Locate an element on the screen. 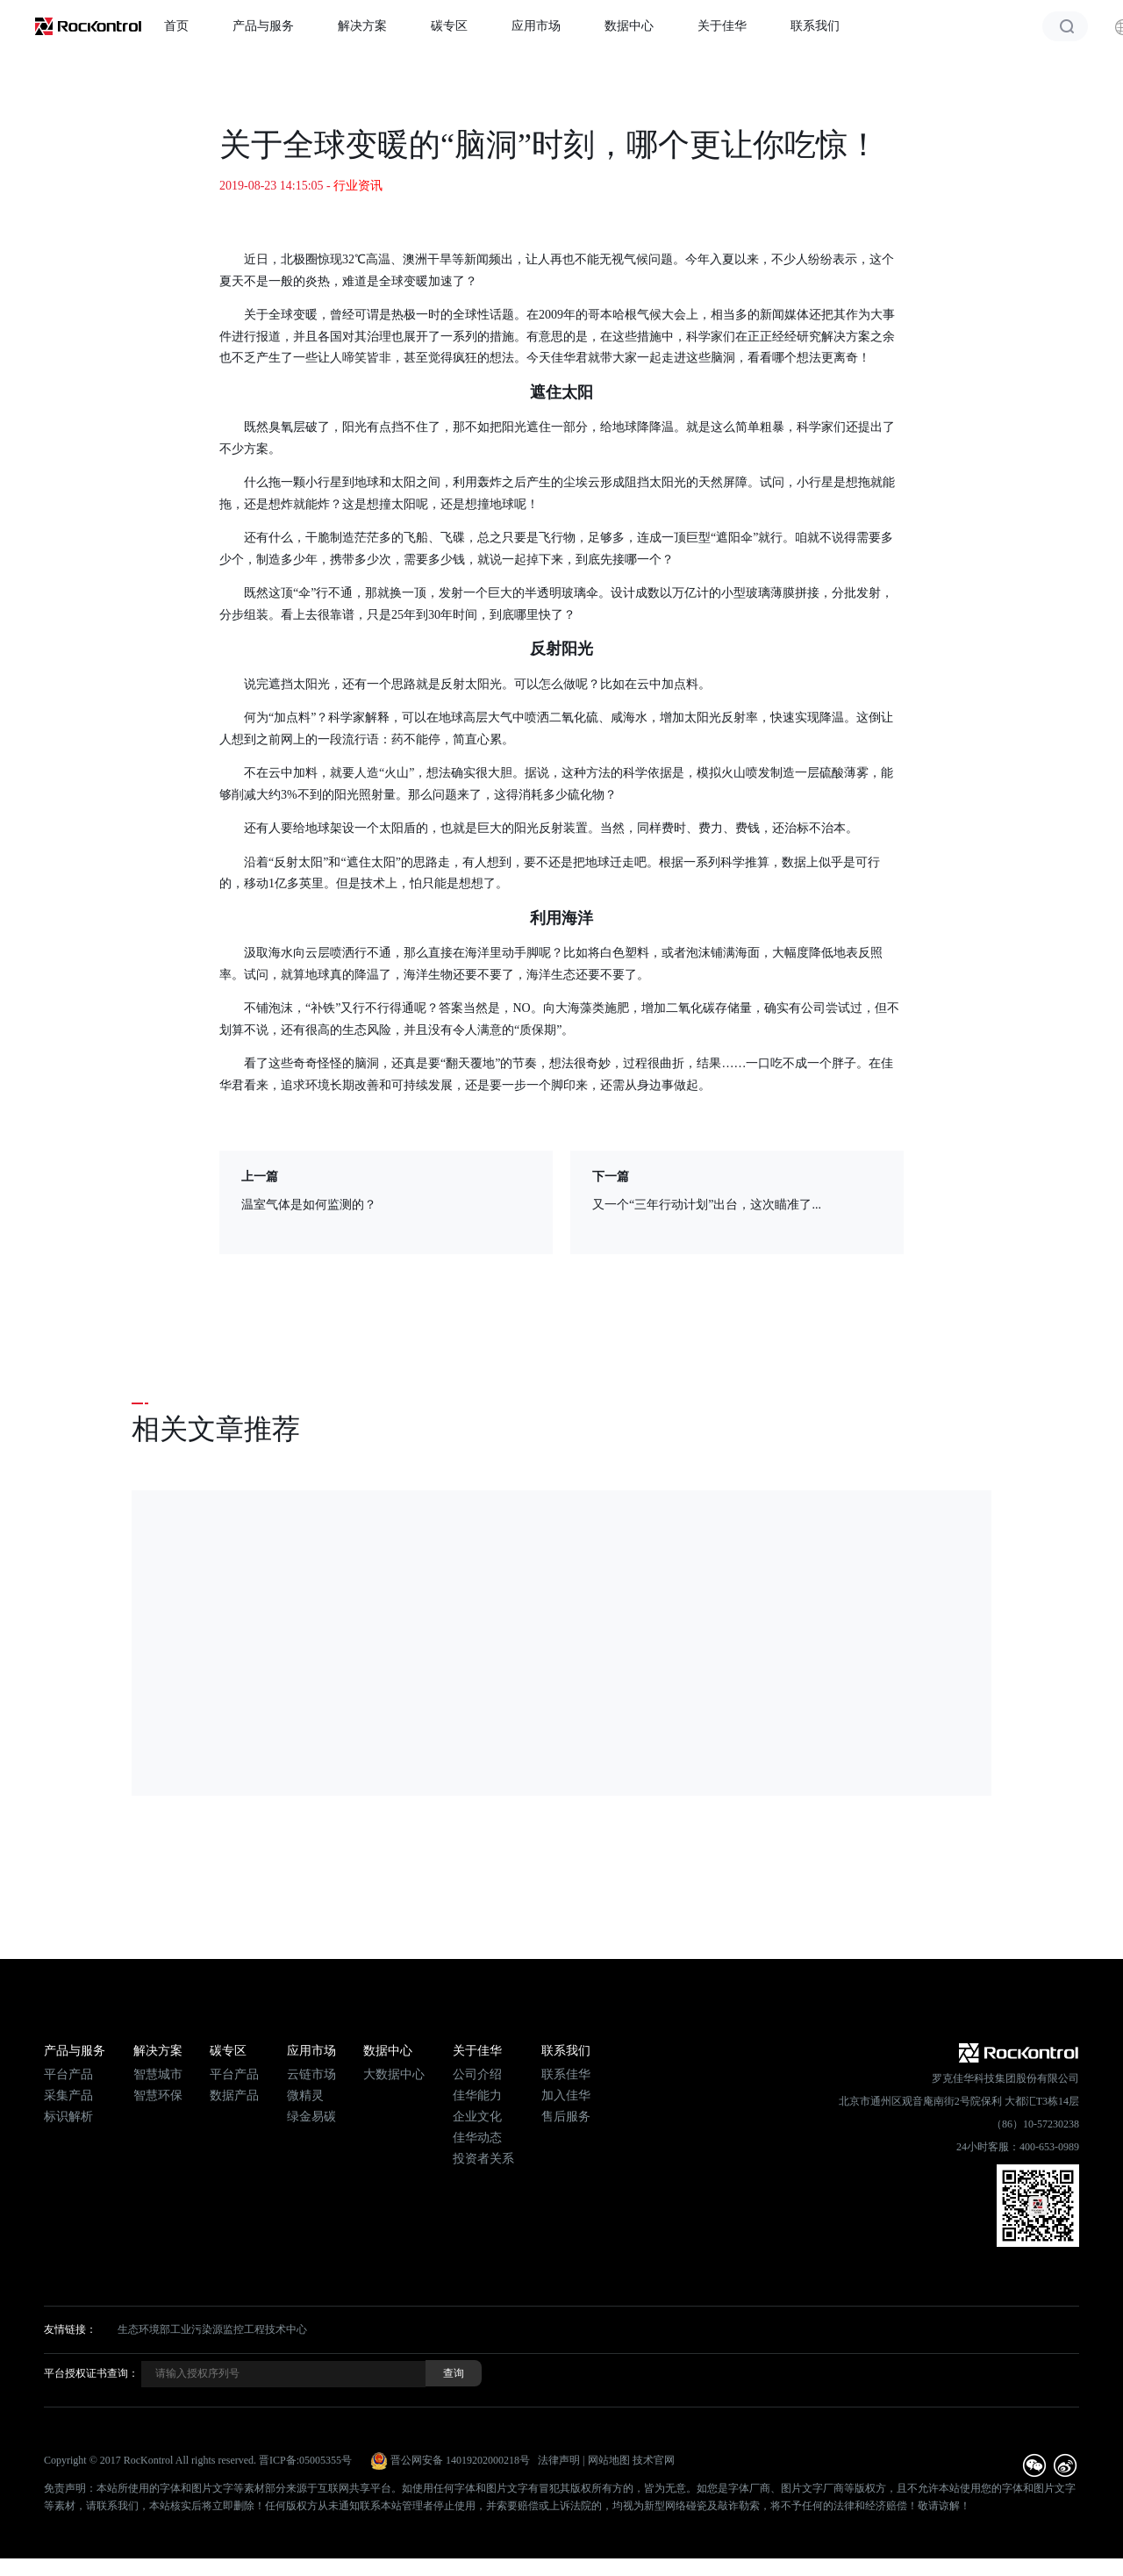  大数据中心 is located at coordinates (394, 2074).